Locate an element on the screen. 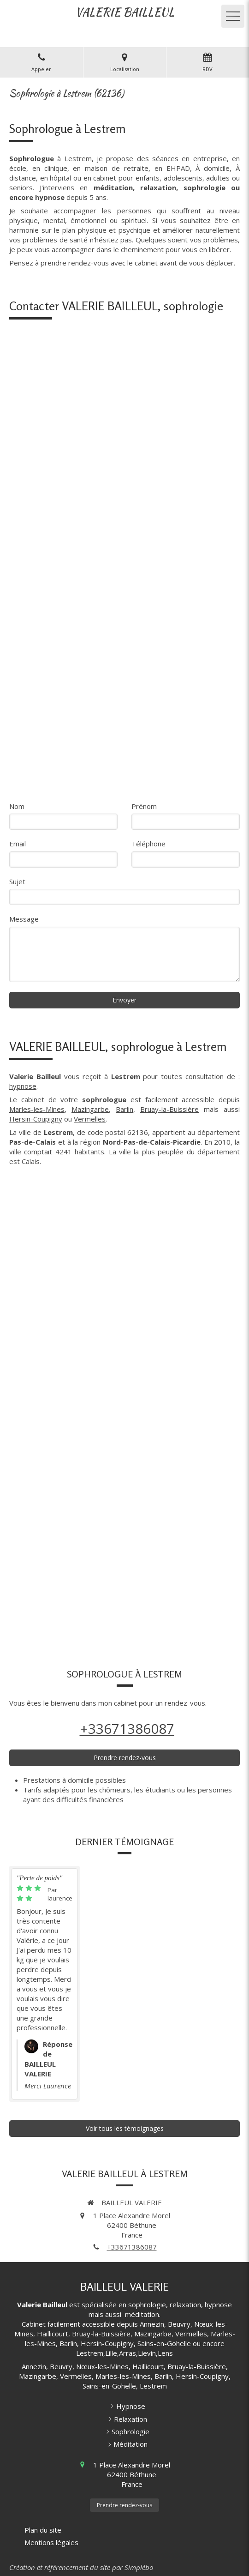 This screenshot has height=2576, width=249. Hersin-Coupigny is located at coordinates (35, 1118).